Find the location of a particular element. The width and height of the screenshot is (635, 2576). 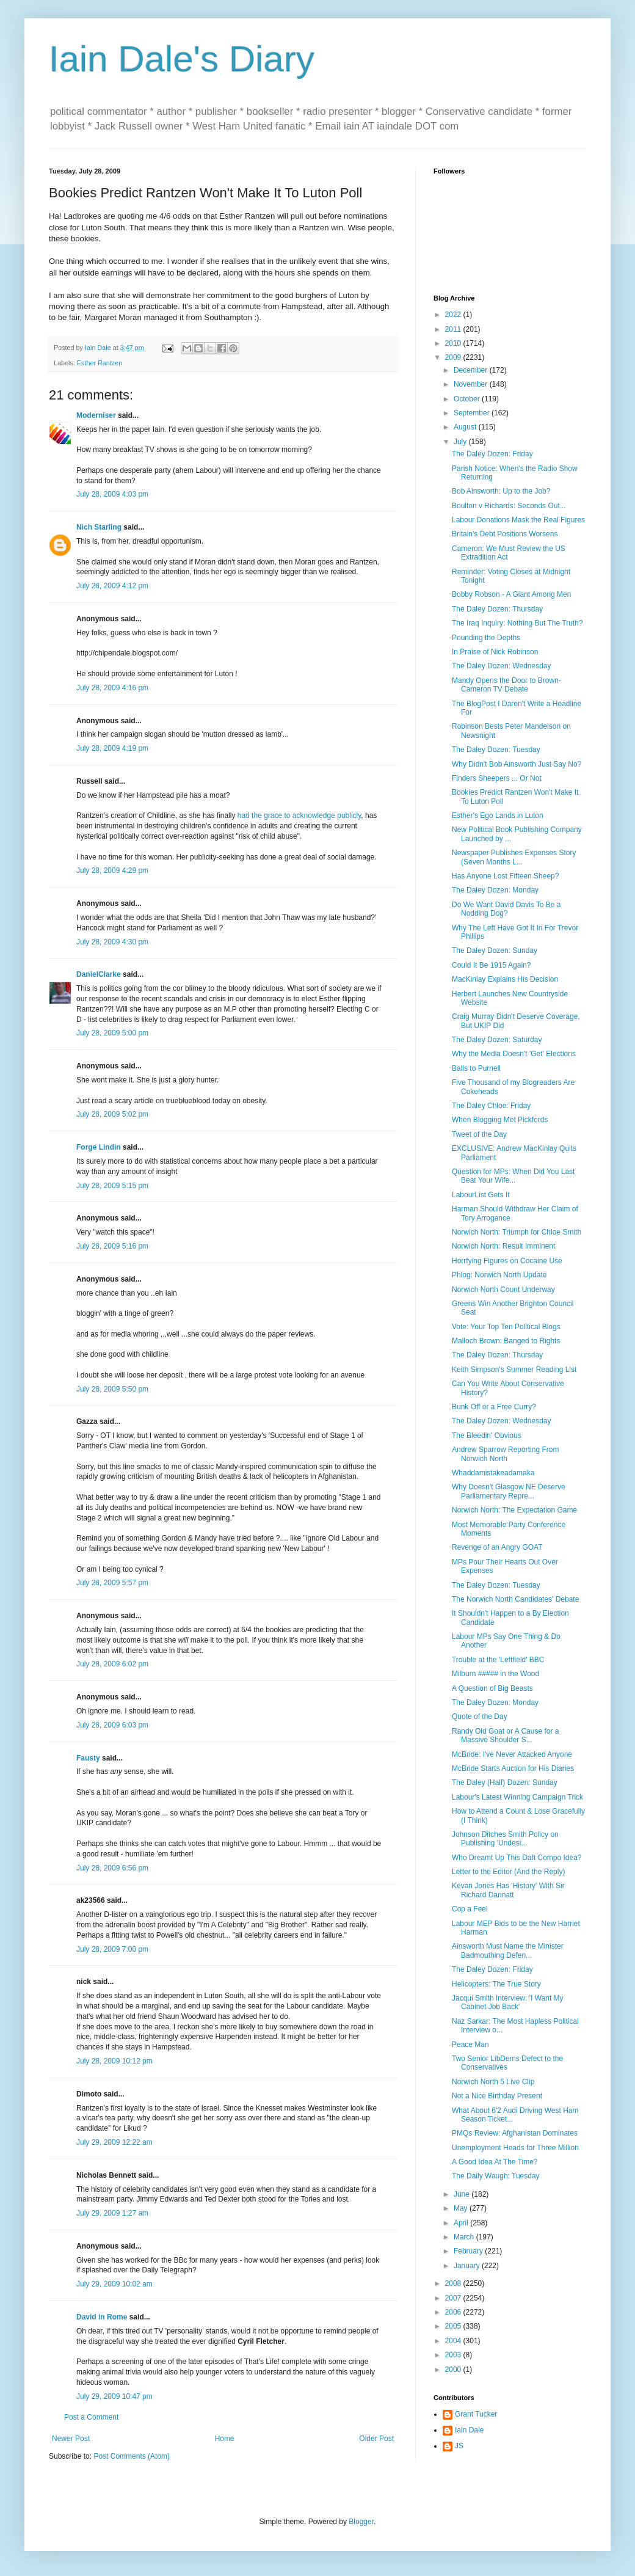

March is located at coordinates (465, 2237).